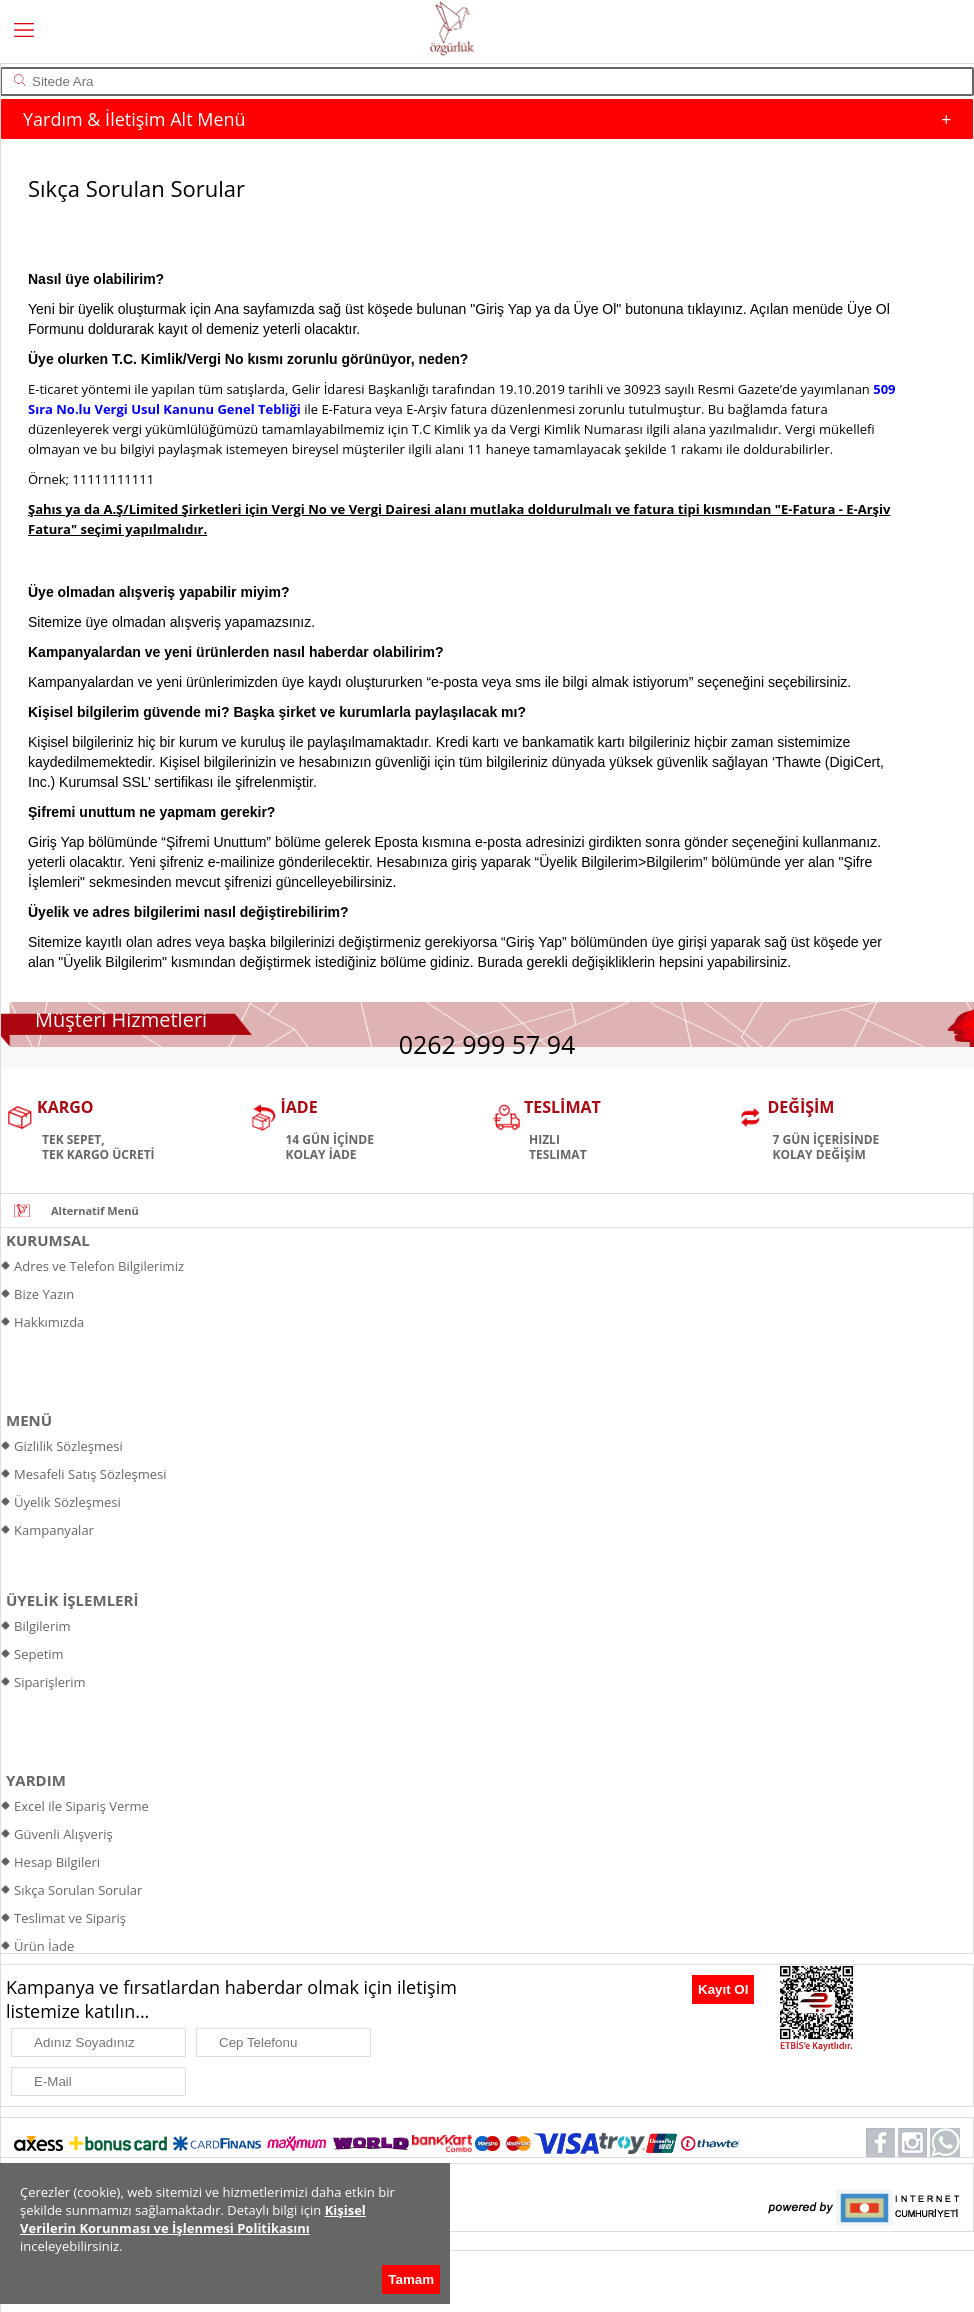  What do you see at coordinates (67, 1502) in the screenshot?
I see `Üyelik Sözleşmesi` at bounding box center [67, 1502].